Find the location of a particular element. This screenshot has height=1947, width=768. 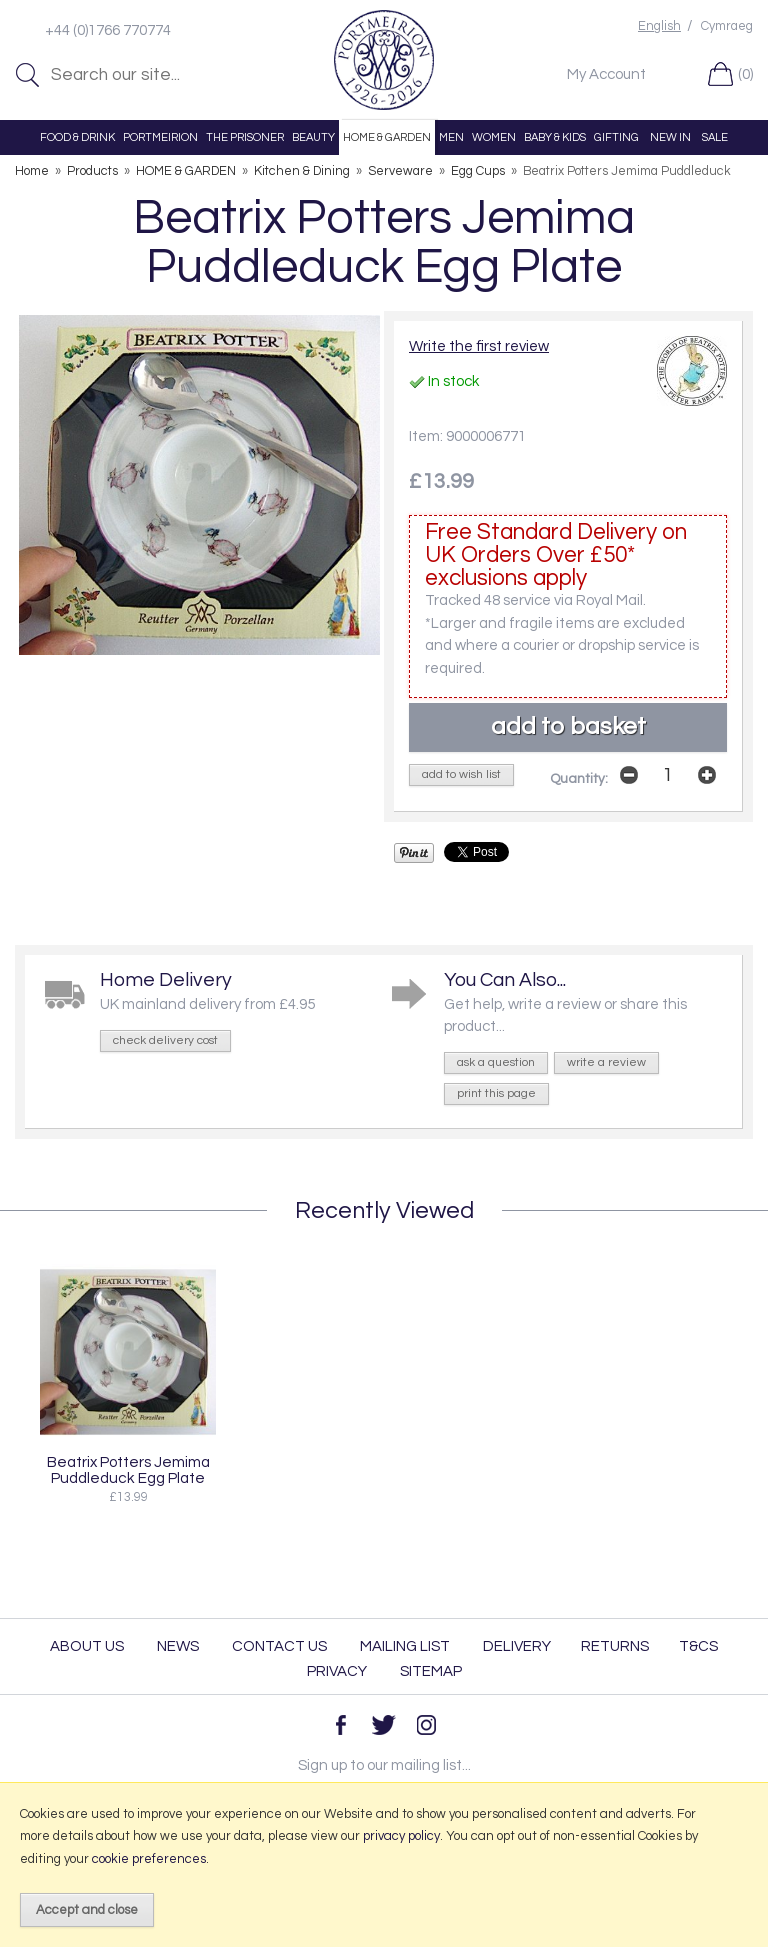

print this page is located at coordinates (496, 1093).